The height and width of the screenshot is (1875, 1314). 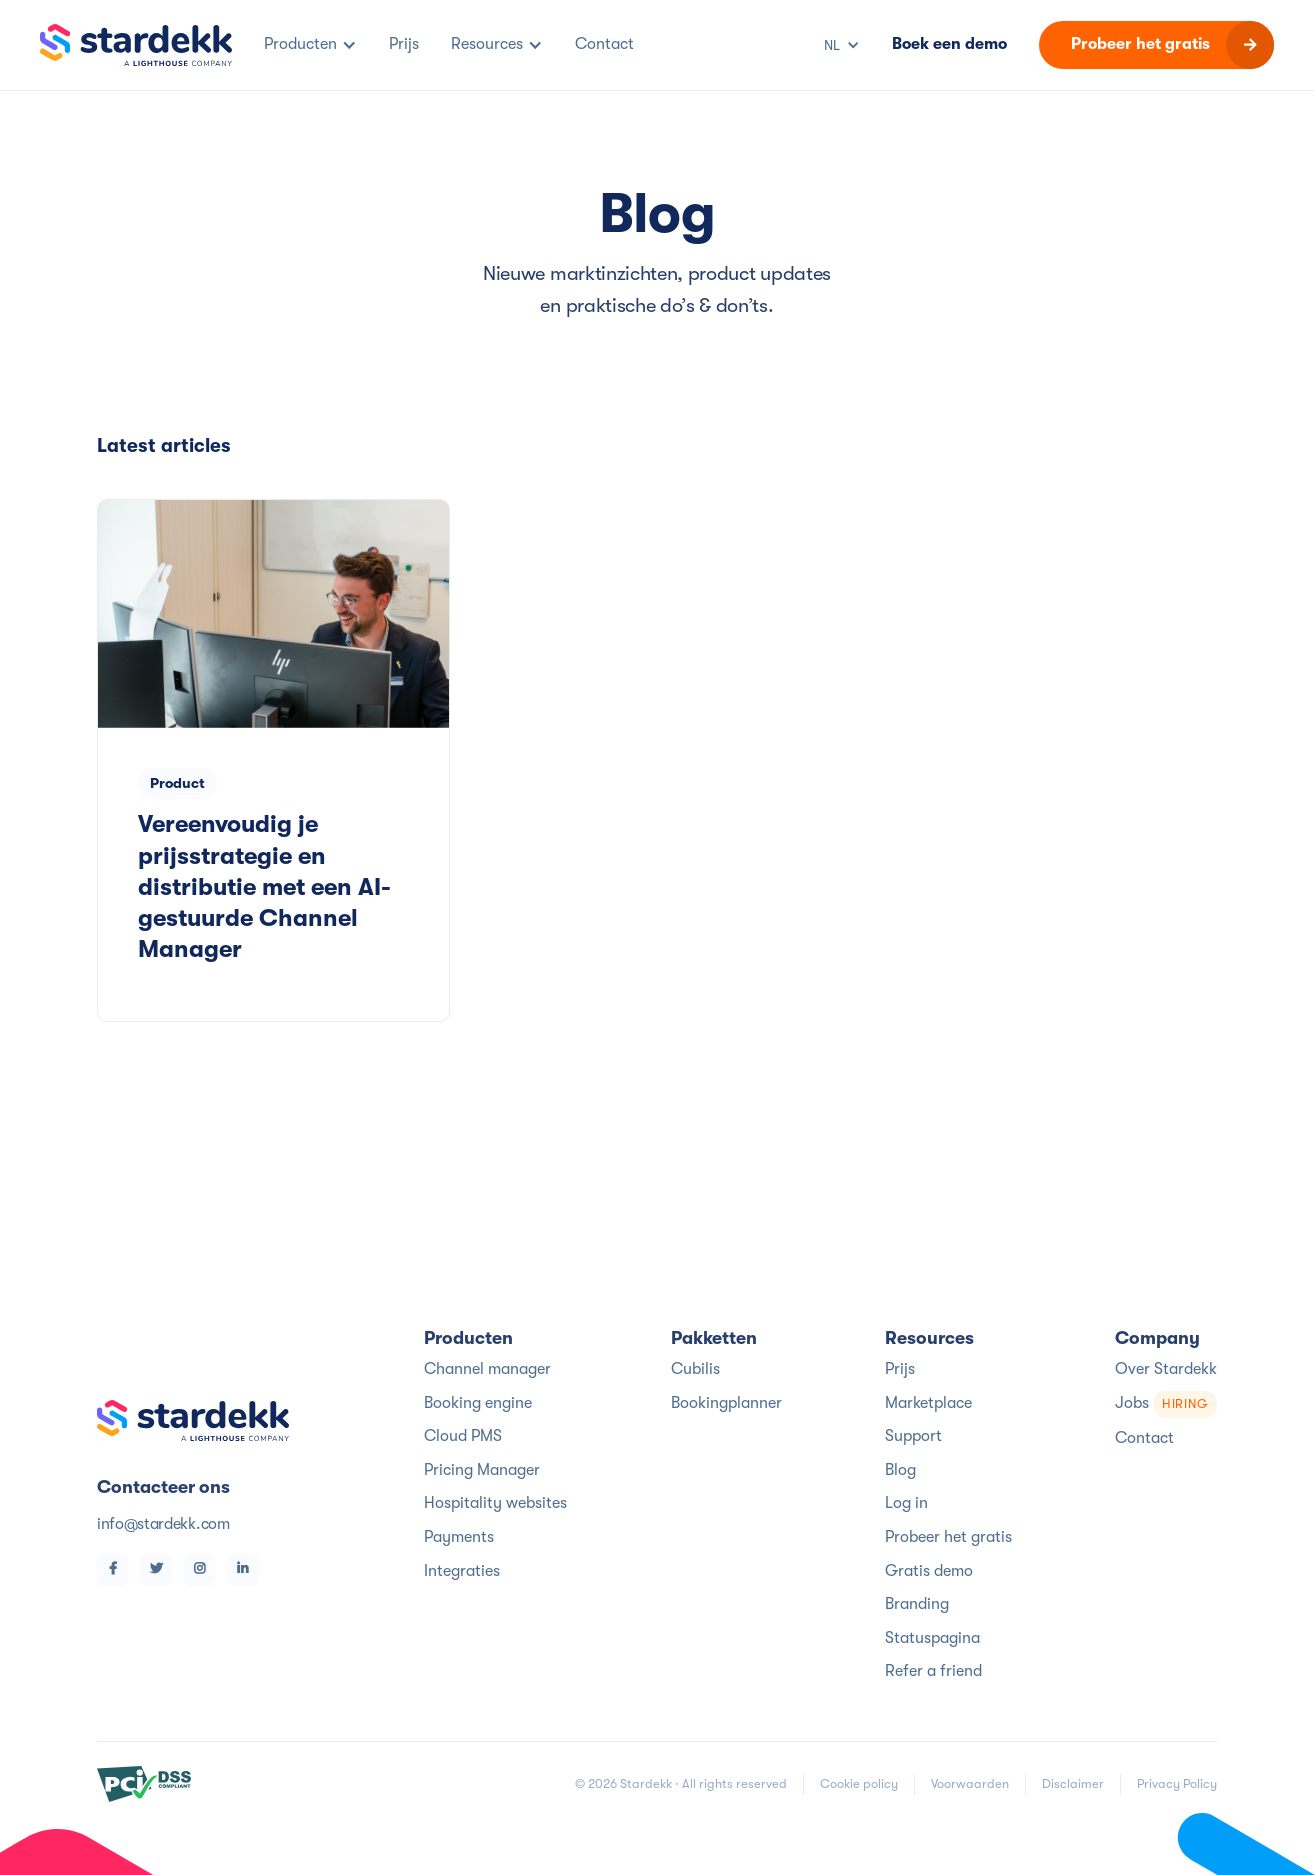 What do you see at coordinates (933, 1671) in the screenshot?
I see `Refer a friend` at bounding box center [933, 1671].